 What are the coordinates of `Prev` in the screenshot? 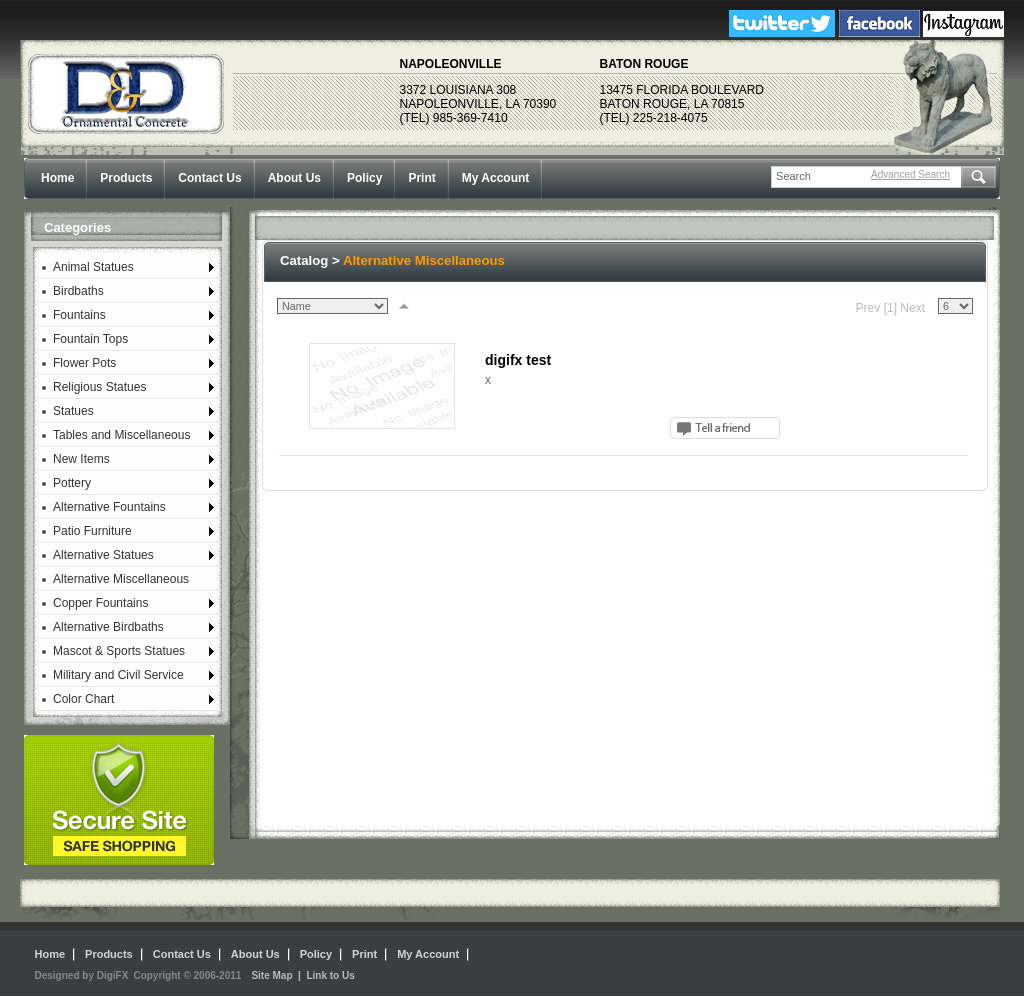 It's located at (868, 308).